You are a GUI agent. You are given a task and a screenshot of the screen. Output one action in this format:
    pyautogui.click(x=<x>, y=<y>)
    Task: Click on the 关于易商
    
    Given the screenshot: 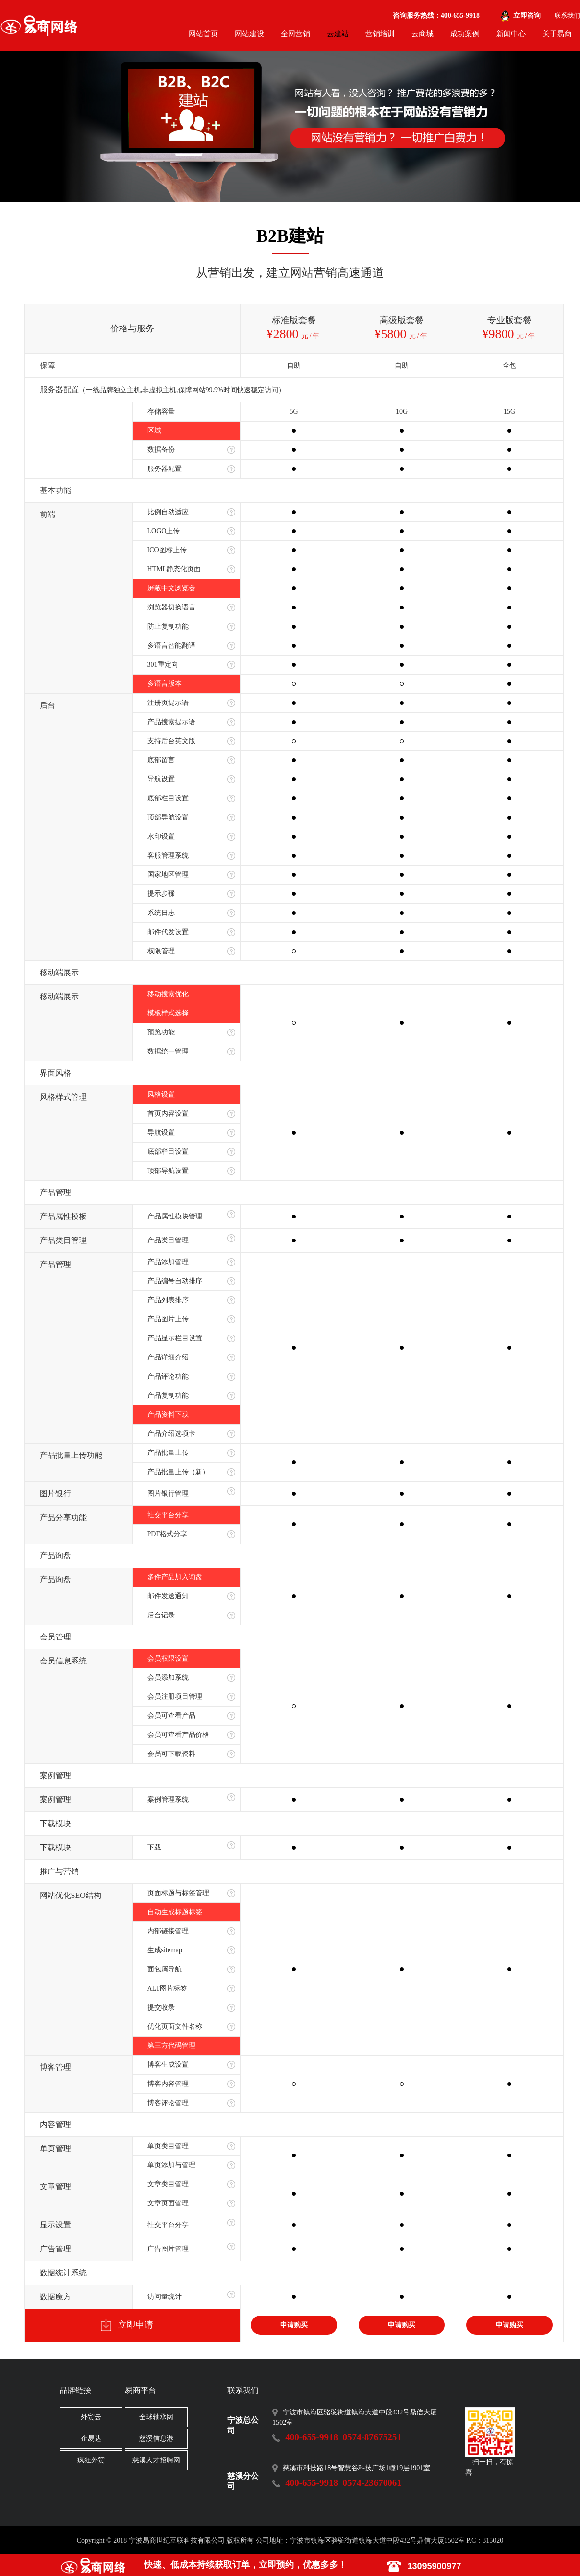 What is the action you would take?
    pyautogui.click(x=557, y=34)
    